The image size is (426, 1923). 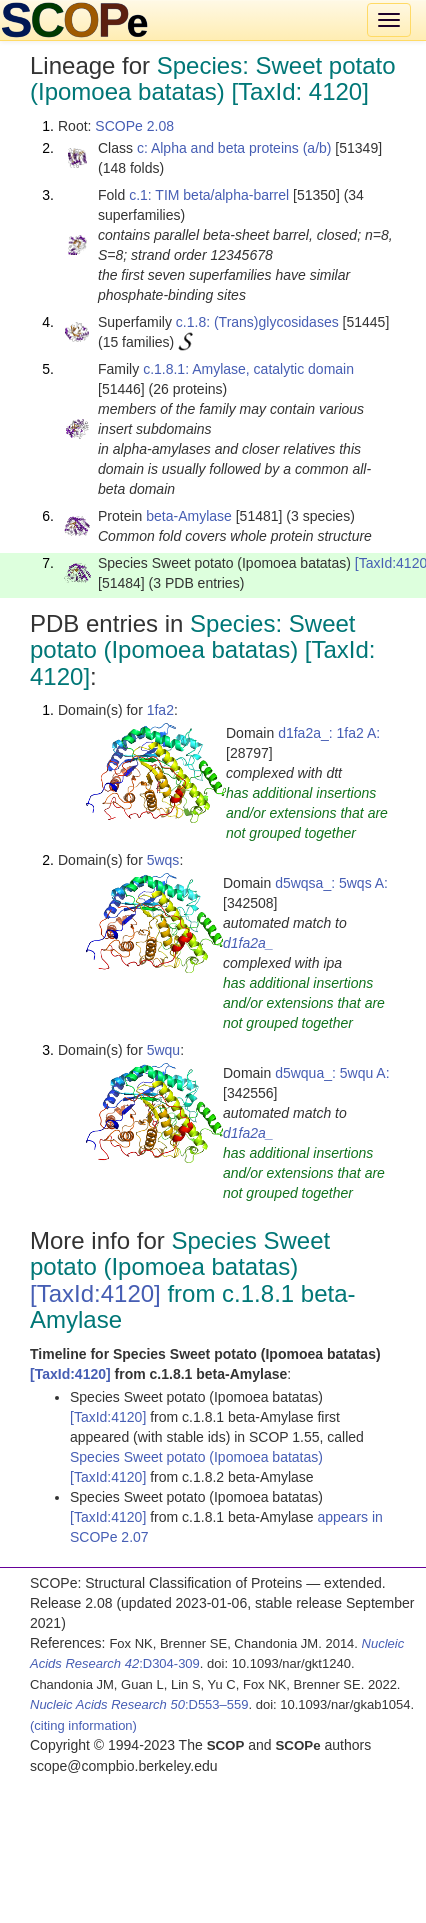 What do you see at coordinates (139, 1704) in the screenshot?
I see `:D553–559` at bounding box center [139, 1704].